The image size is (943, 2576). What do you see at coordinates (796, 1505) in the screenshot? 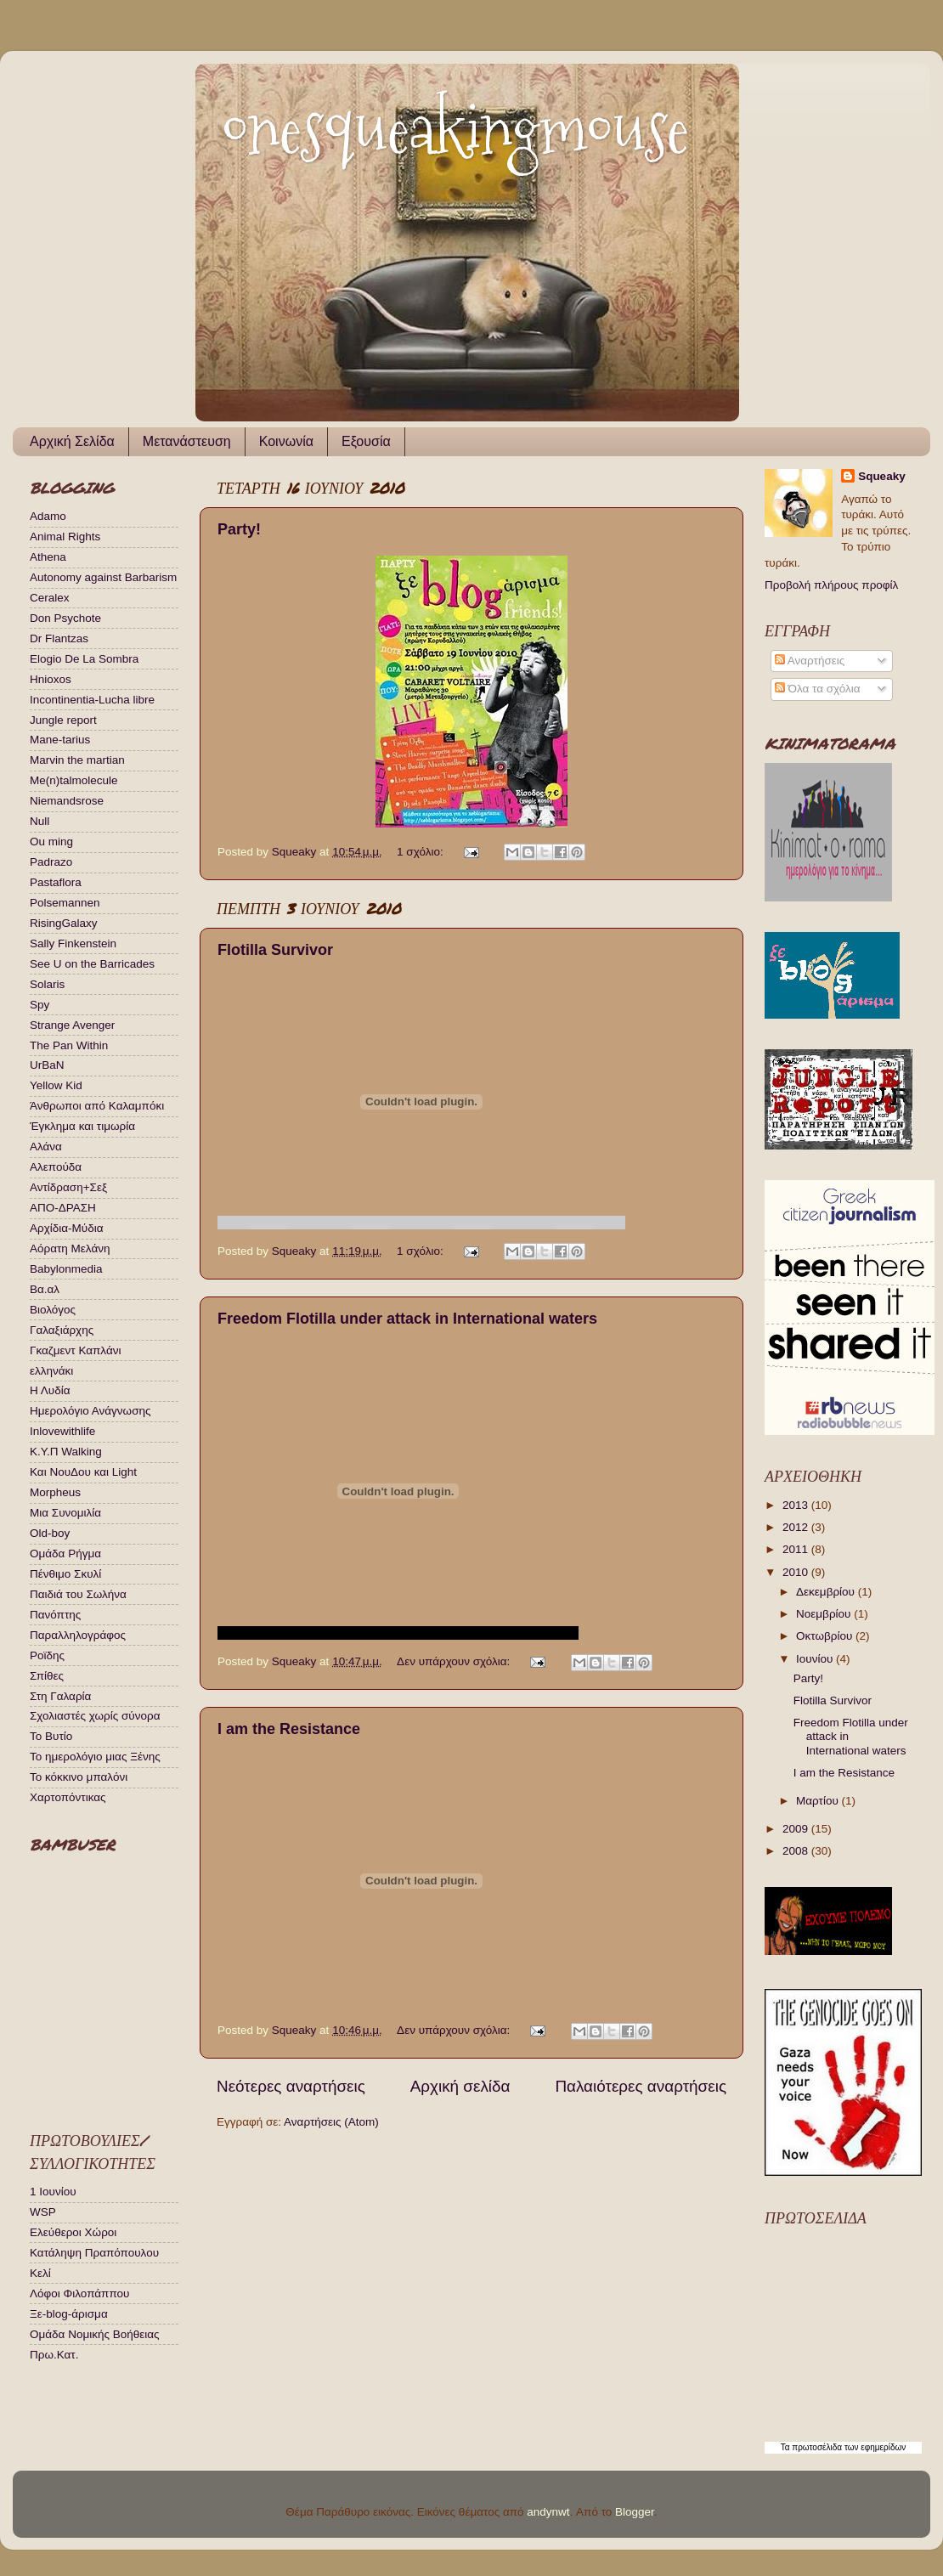
I see `2013` at bounding box center [796, 1505].